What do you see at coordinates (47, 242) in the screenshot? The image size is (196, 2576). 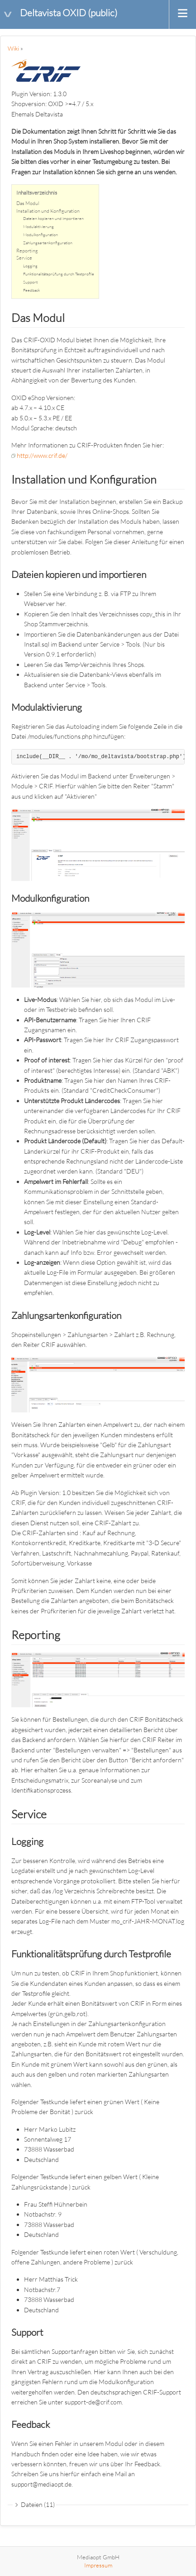 I see `Zahlungsartenkonfiguration` at bounding box center [47, 242].